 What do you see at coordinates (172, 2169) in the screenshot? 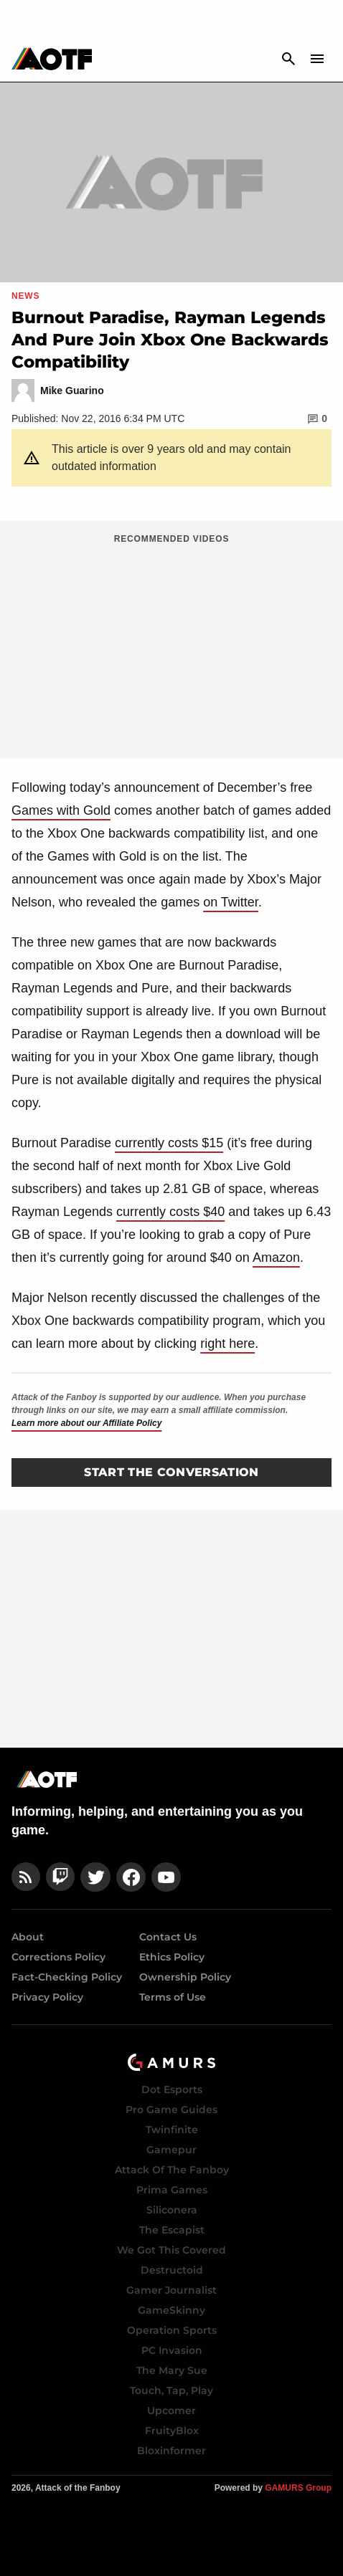
I see `Attack Of The Fanboy` at bounding box center [172, 2169].